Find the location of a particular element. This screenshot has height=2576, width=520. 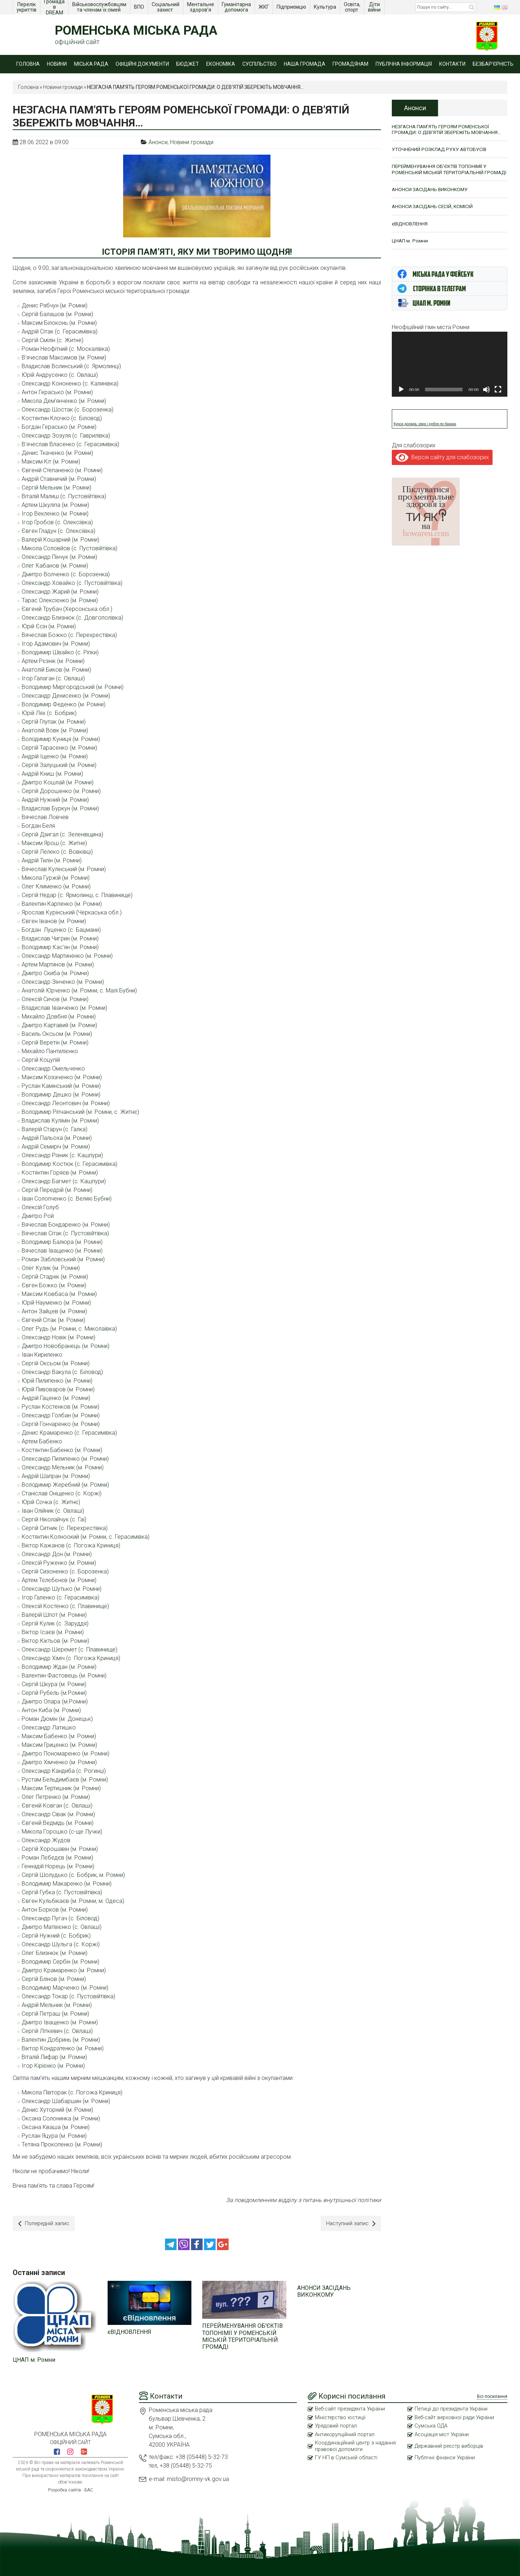

Валентин Карпенко (м. Ромни) is located at coordinates (62, 903).